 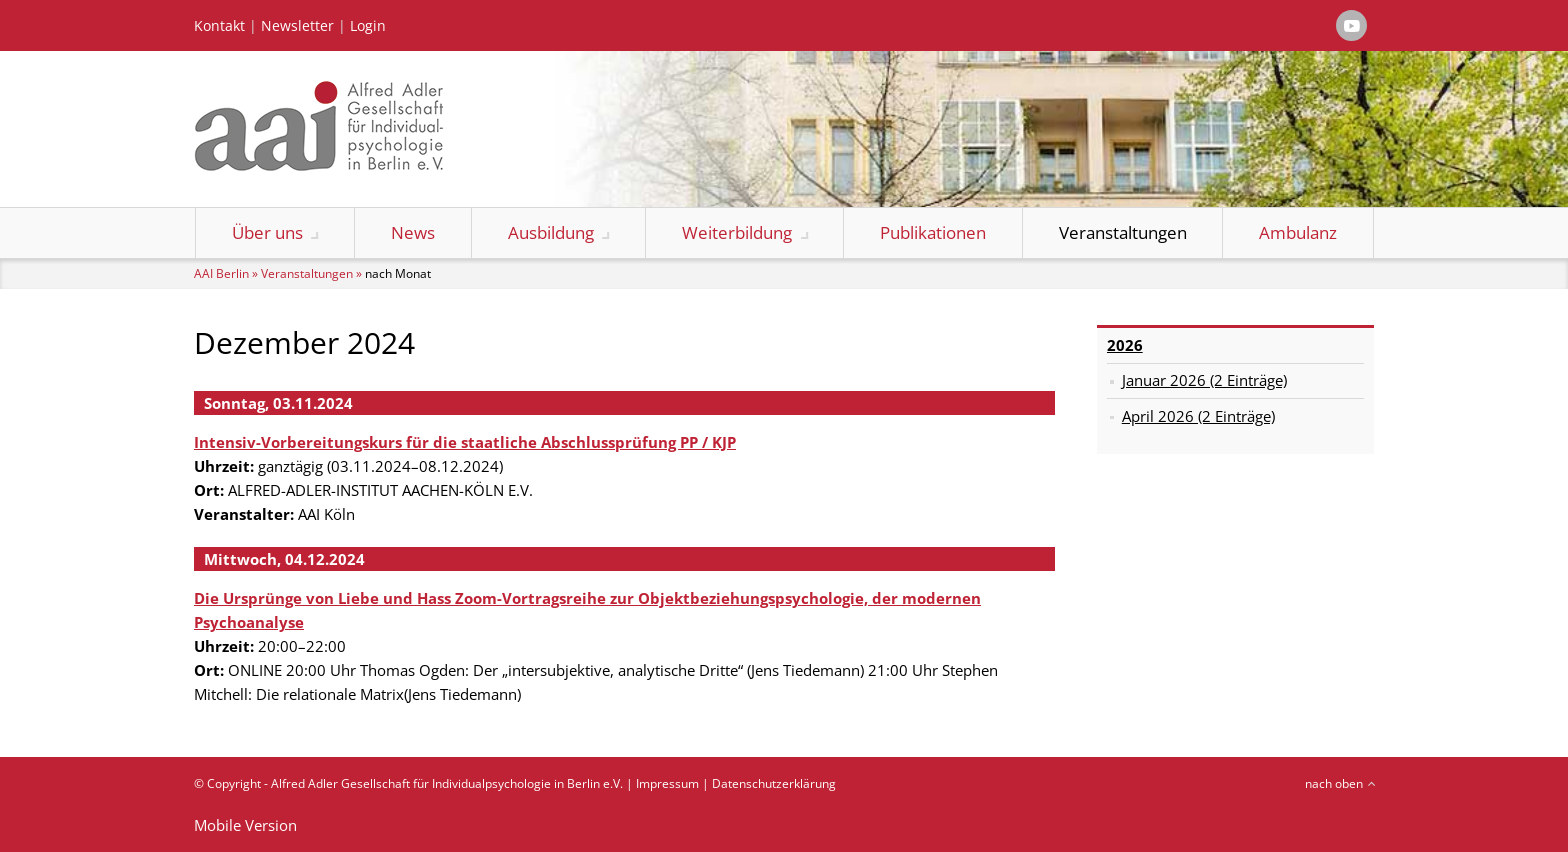 What do you see at coordinates (1204, 380) in the screenshot?
I see `Januar 2026 (2 Einträge)` at bounding box center [1204, 380].